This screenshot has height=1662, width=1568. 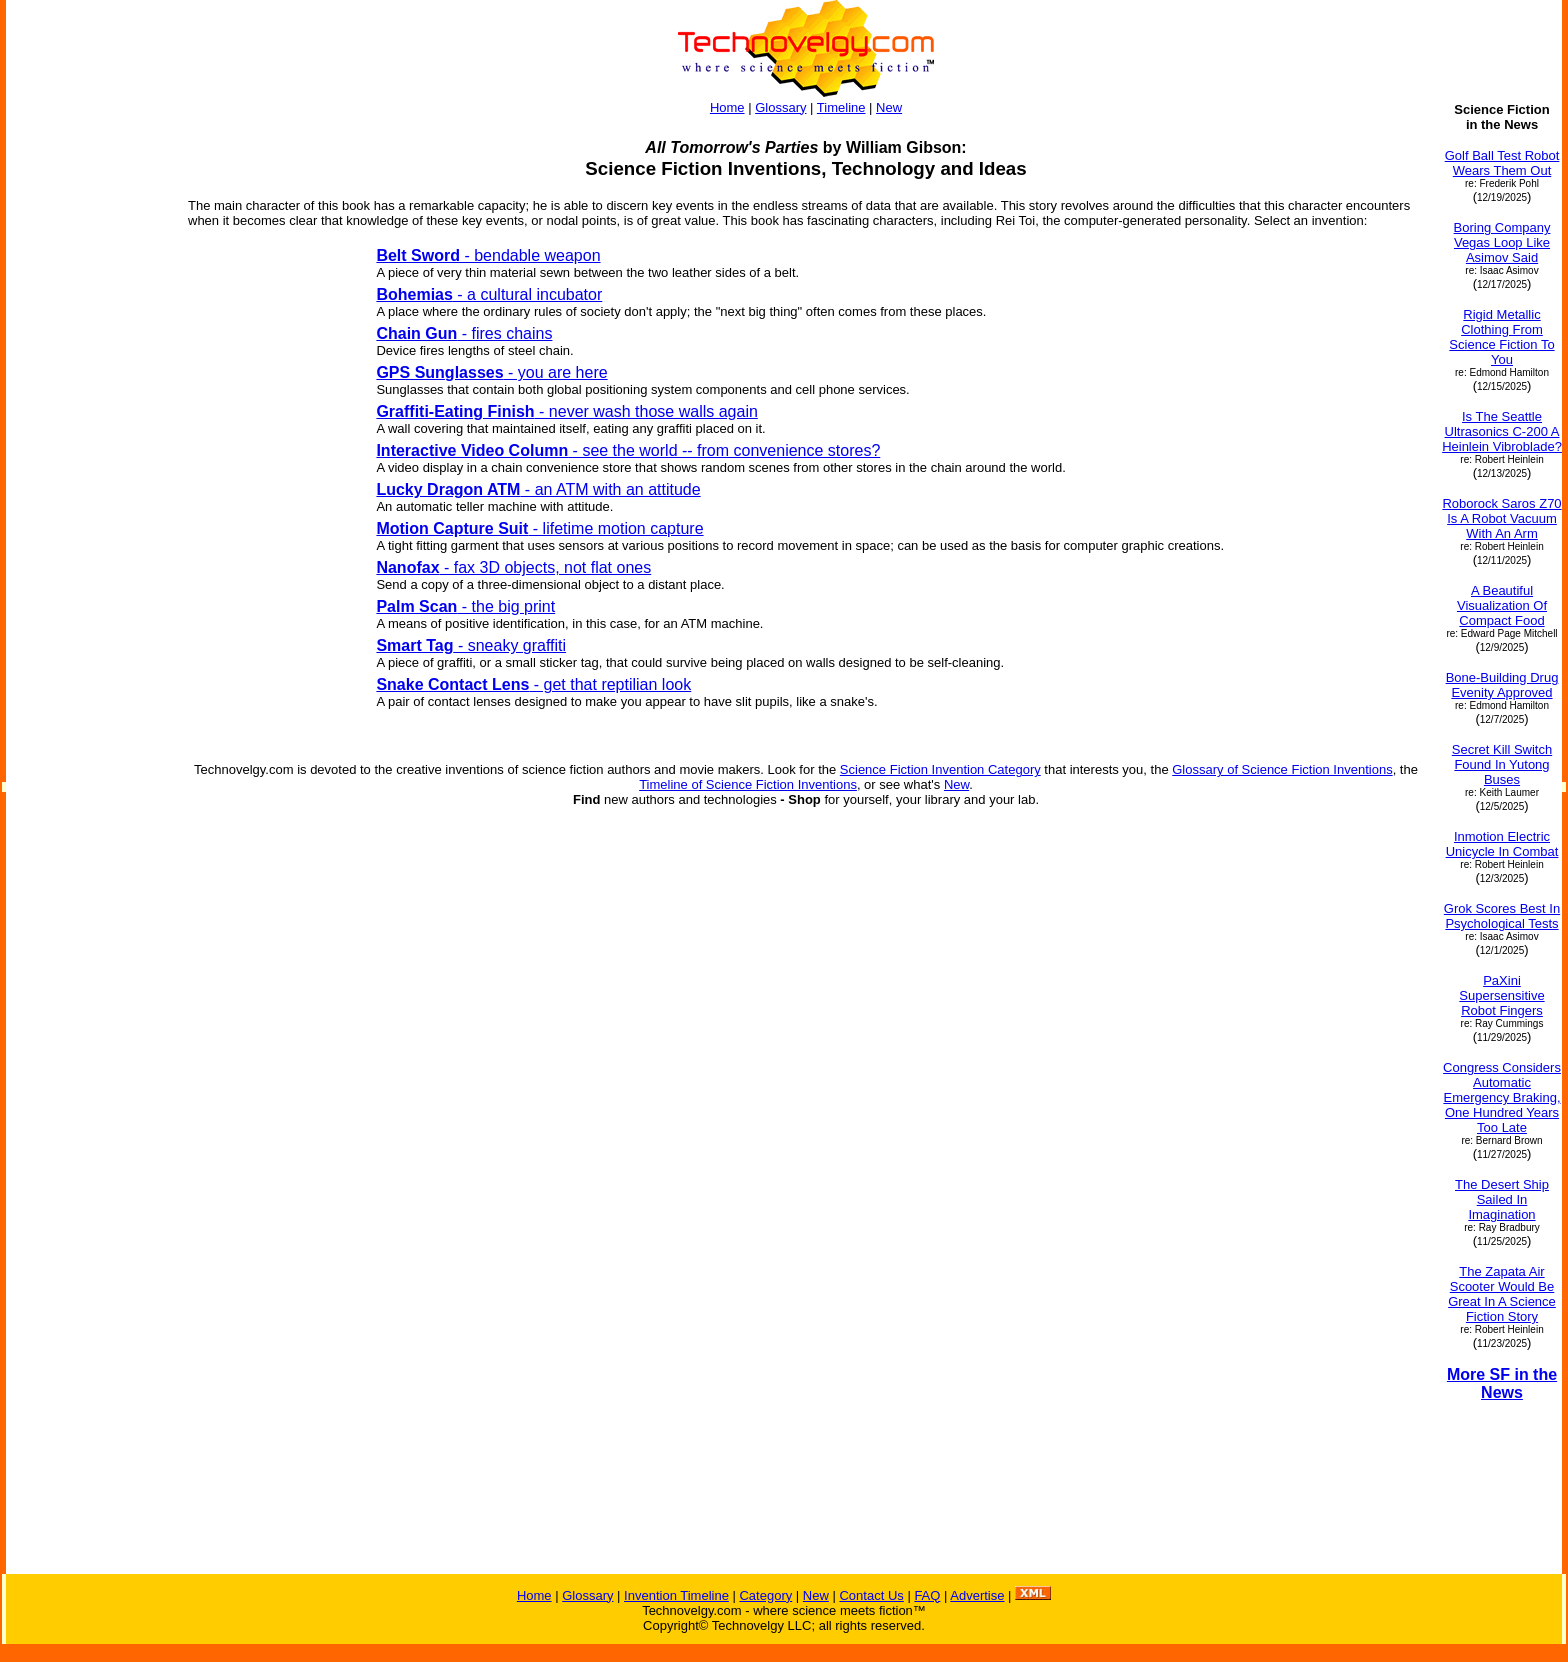 I want to click on - lifetime motion capture, so click(x=539, y=528).